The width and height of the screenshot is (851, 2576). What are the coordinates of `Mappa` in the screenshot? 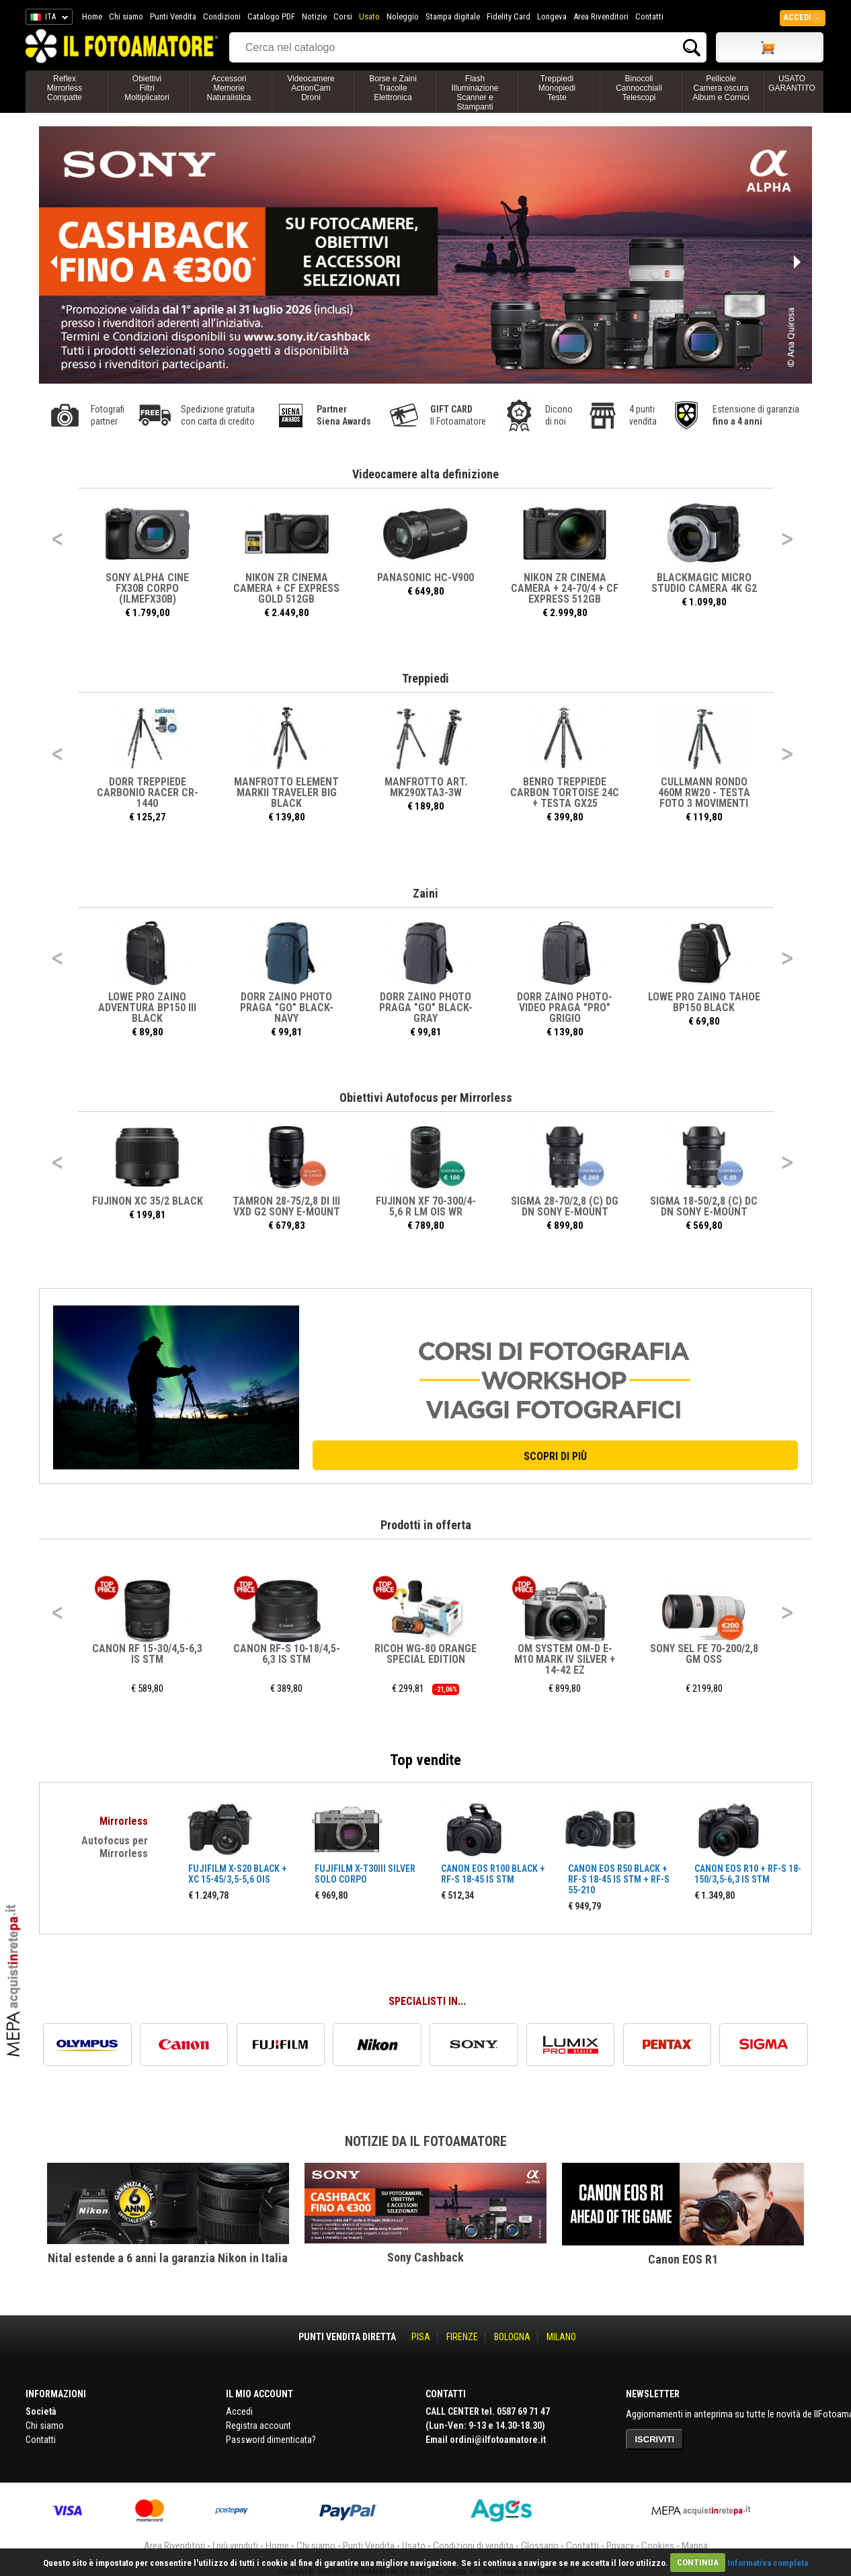 It's located at (695, 2546).